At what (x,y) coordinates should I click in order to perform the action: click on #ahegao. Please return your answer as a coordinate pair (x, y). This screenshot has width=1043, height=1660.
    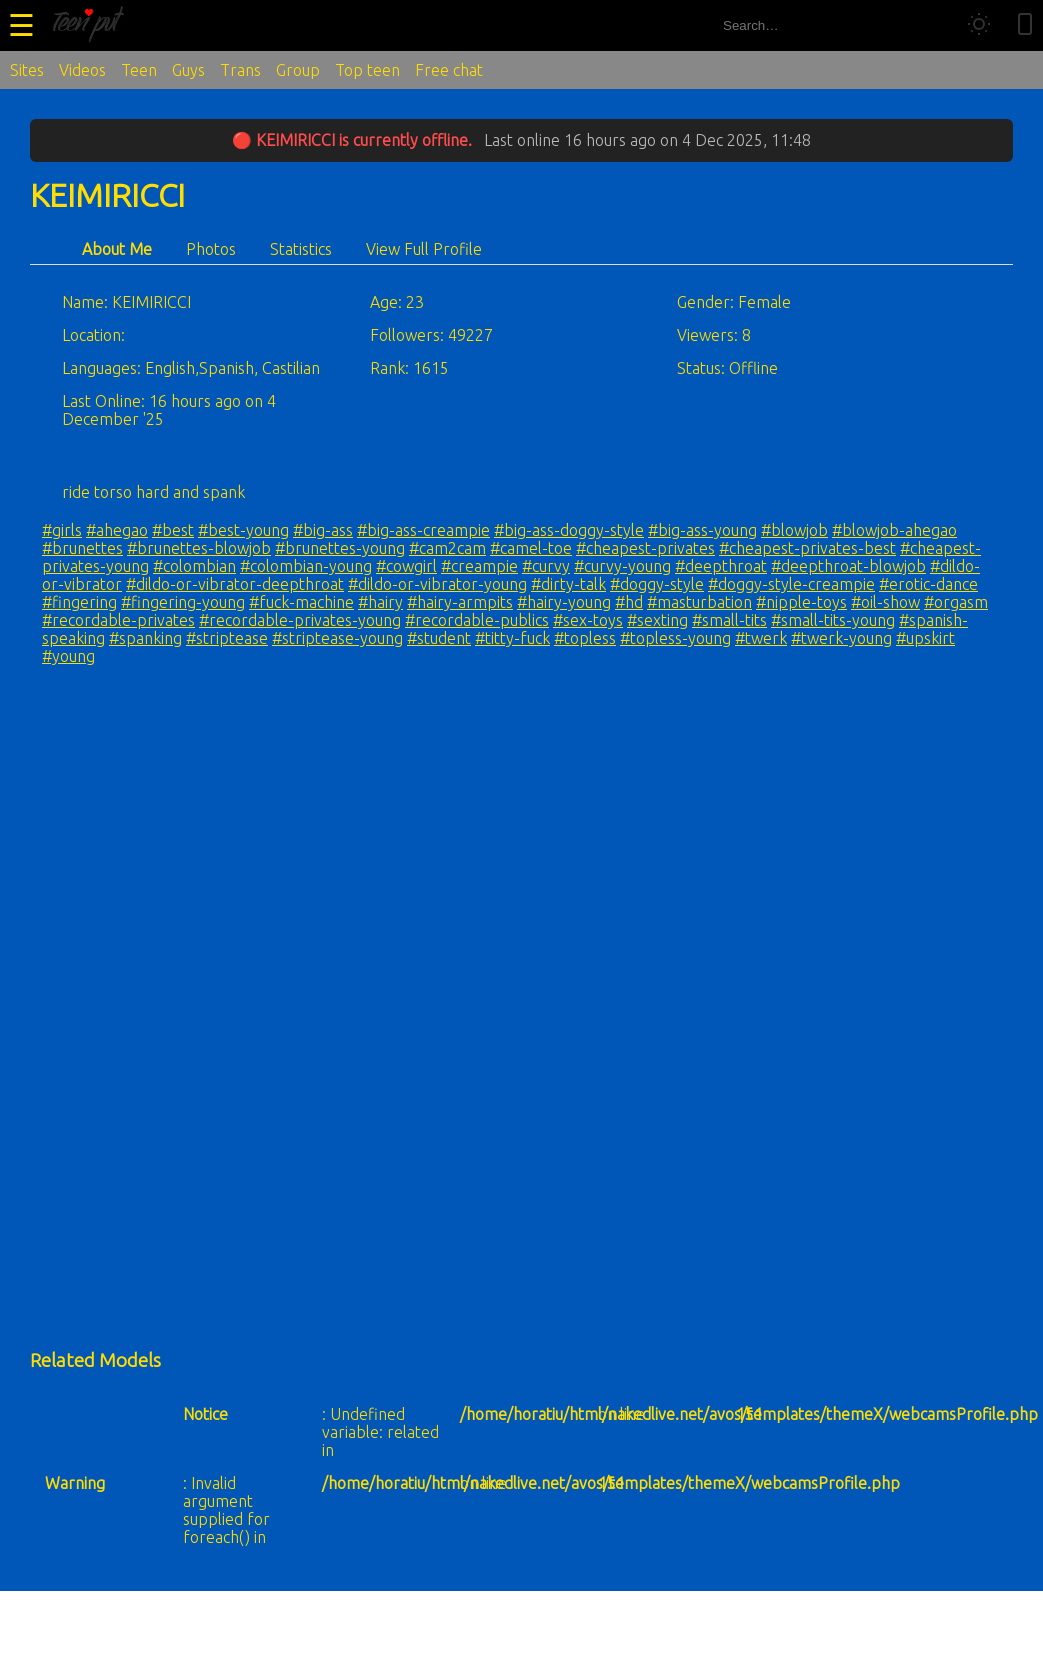
    Looking at the image, I should click on (117, 530).